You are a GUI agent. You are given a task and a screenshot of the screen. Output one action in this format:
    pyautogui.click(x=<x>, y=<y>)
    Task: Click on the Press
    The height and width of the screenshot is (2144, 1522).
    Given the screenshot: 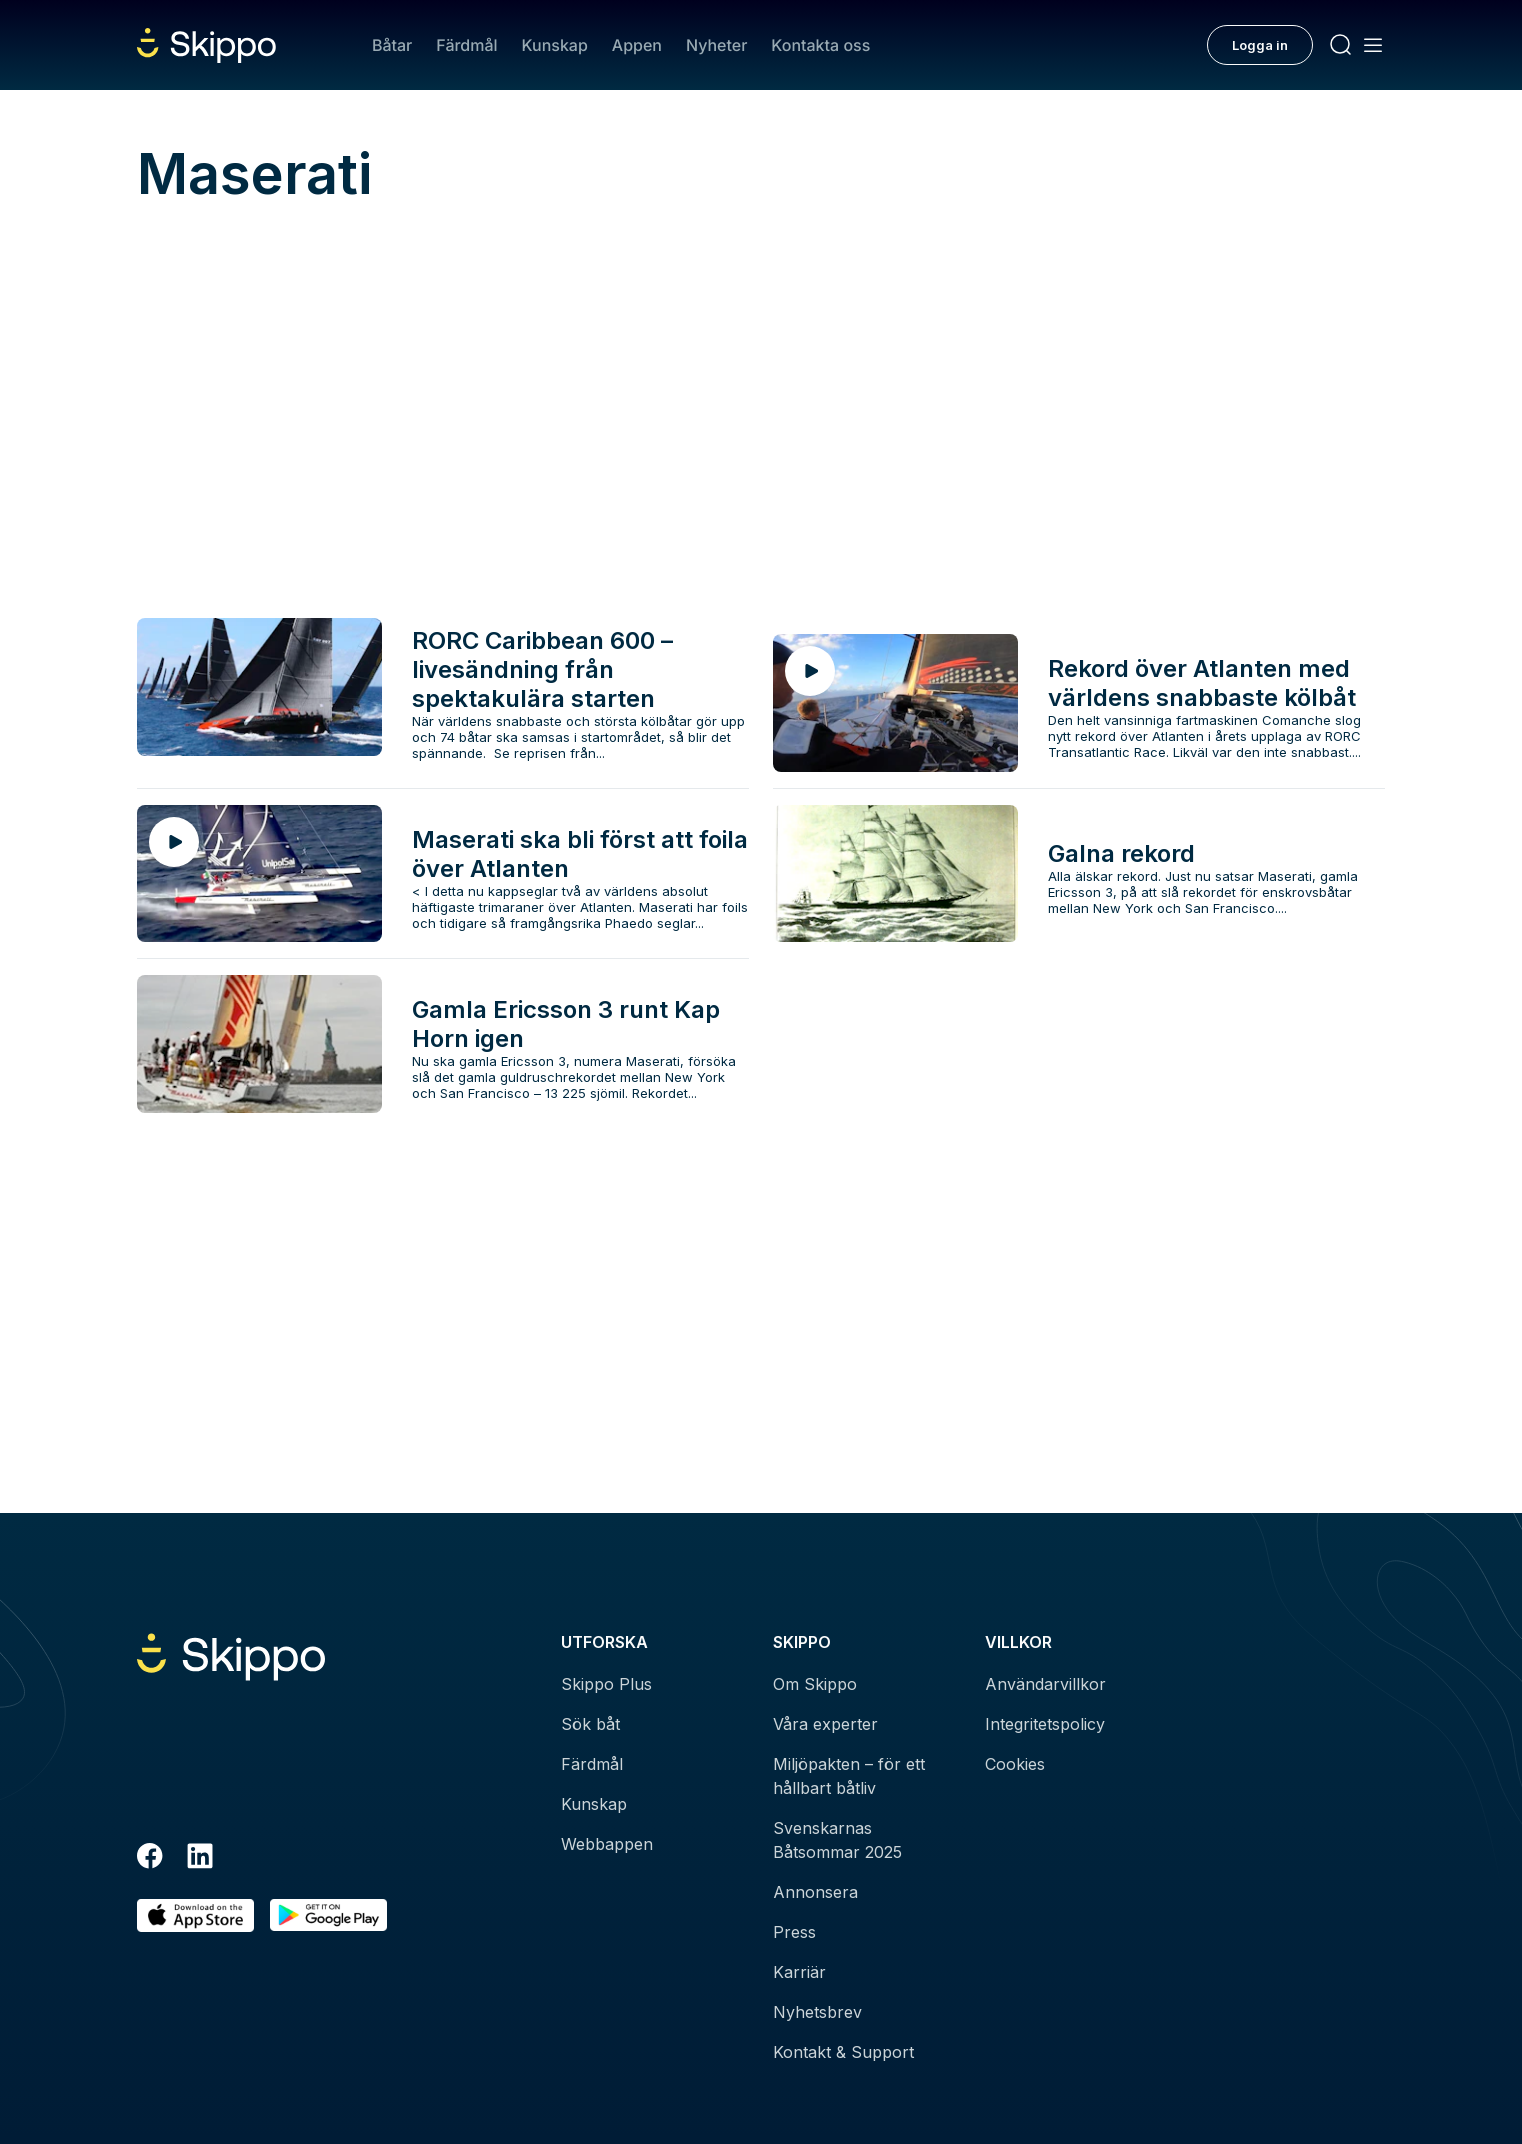 What is the action you would take?
    pyautogui.click(x=794, y=1932)
    